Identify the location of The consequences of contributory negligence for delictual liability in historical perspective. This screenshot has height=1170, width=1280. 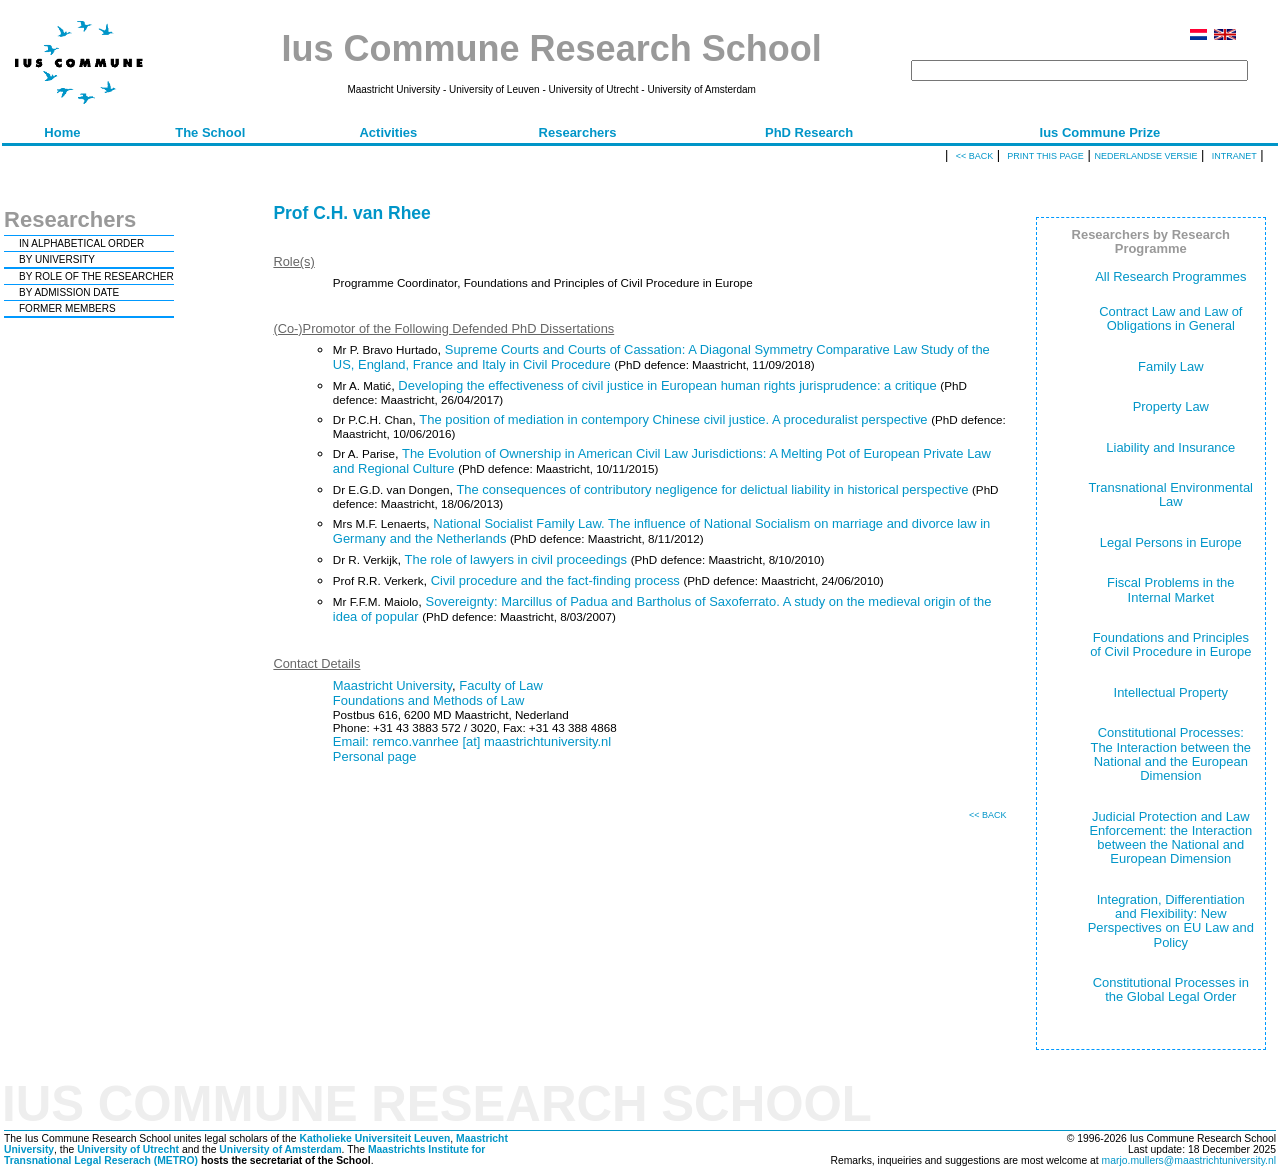
(712, 489).